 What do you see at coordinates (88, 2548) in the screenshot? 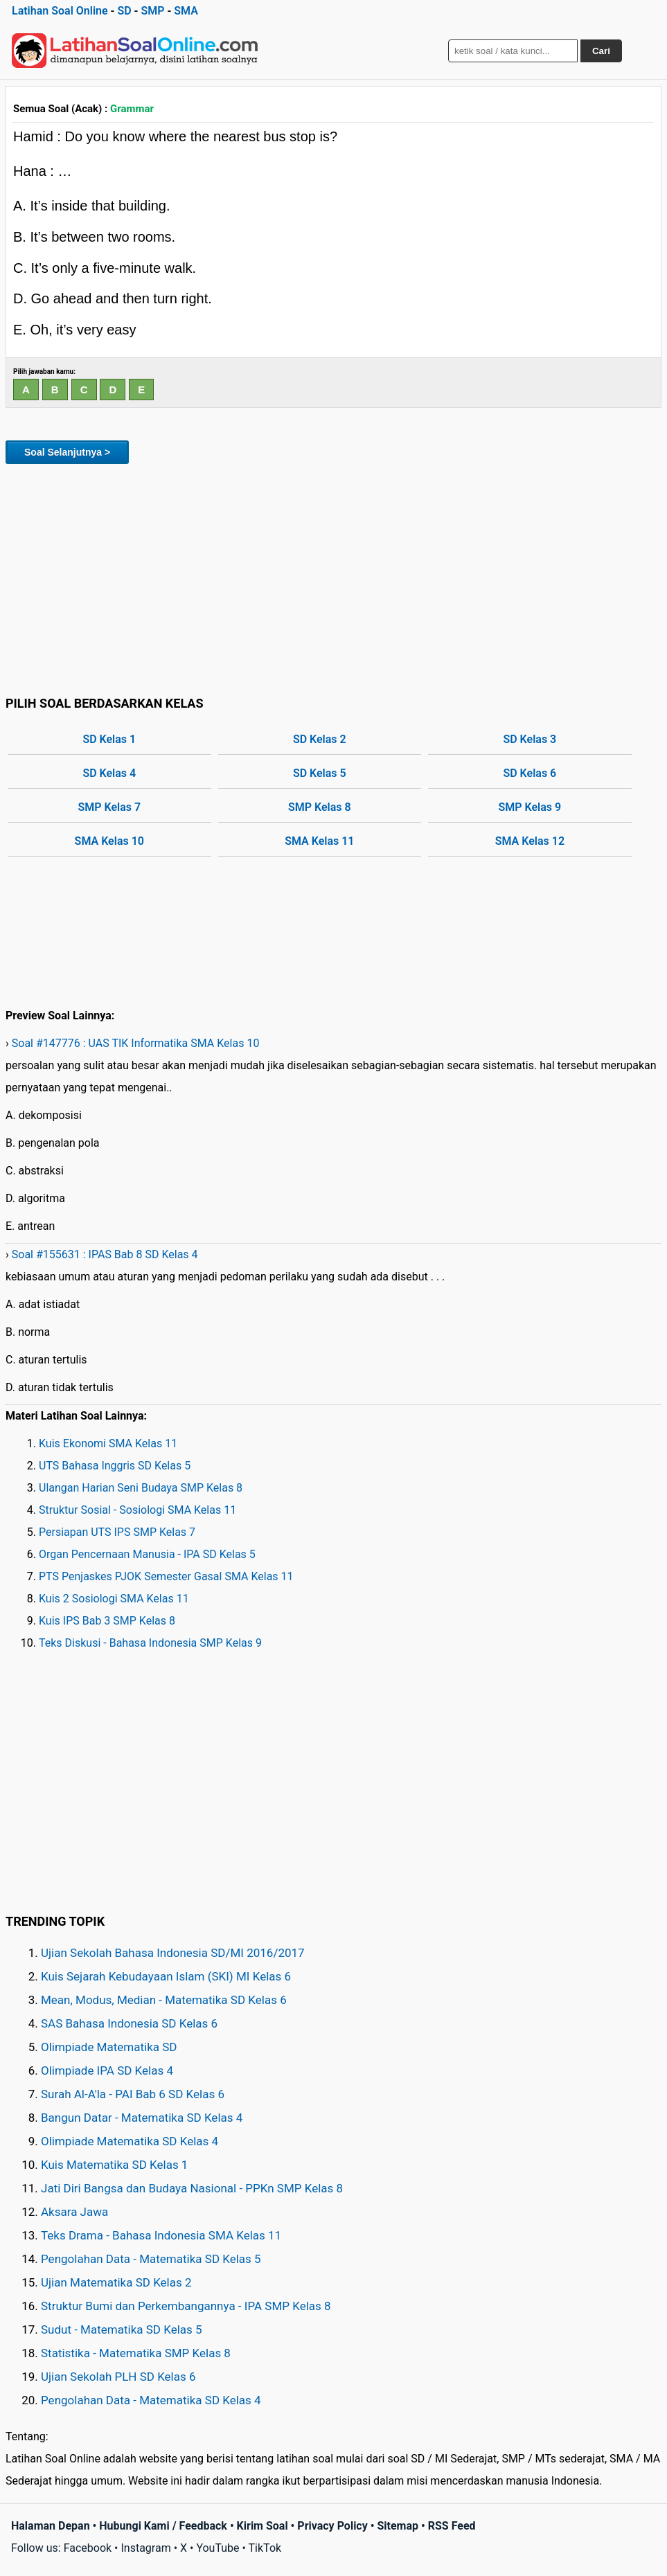
I see `Facebook` at bounding box center [88, 2548].